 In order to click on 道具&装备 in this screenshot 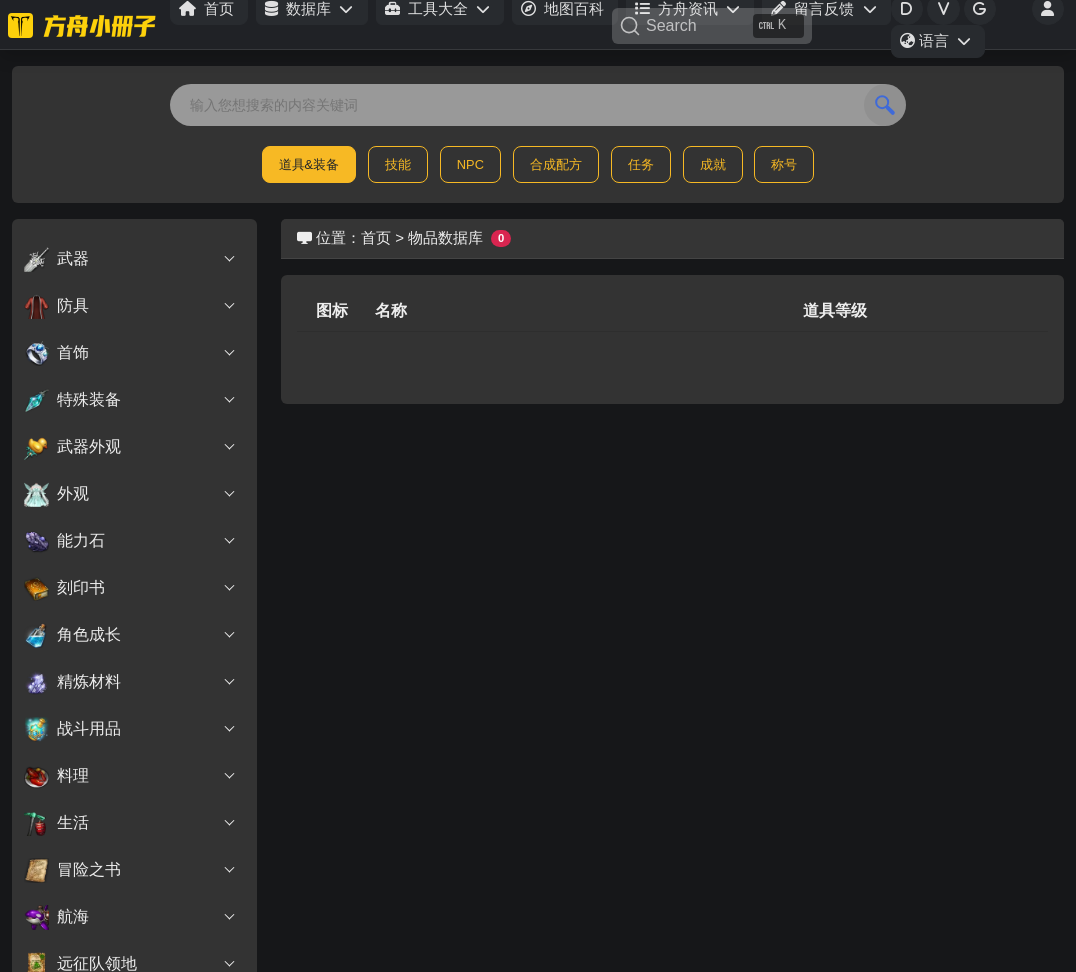, I will do `click(309, 164)`.